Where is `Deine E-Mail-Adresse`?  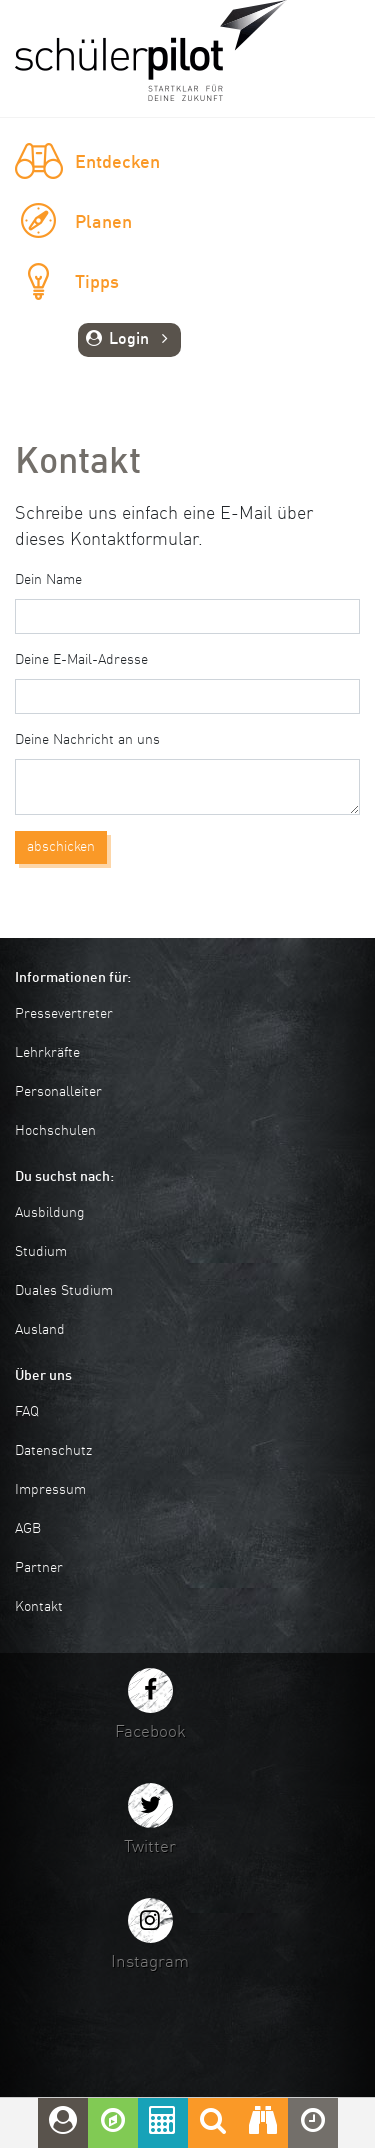
Deine E-Mail-Adresse is located at coordinates (81, 660).